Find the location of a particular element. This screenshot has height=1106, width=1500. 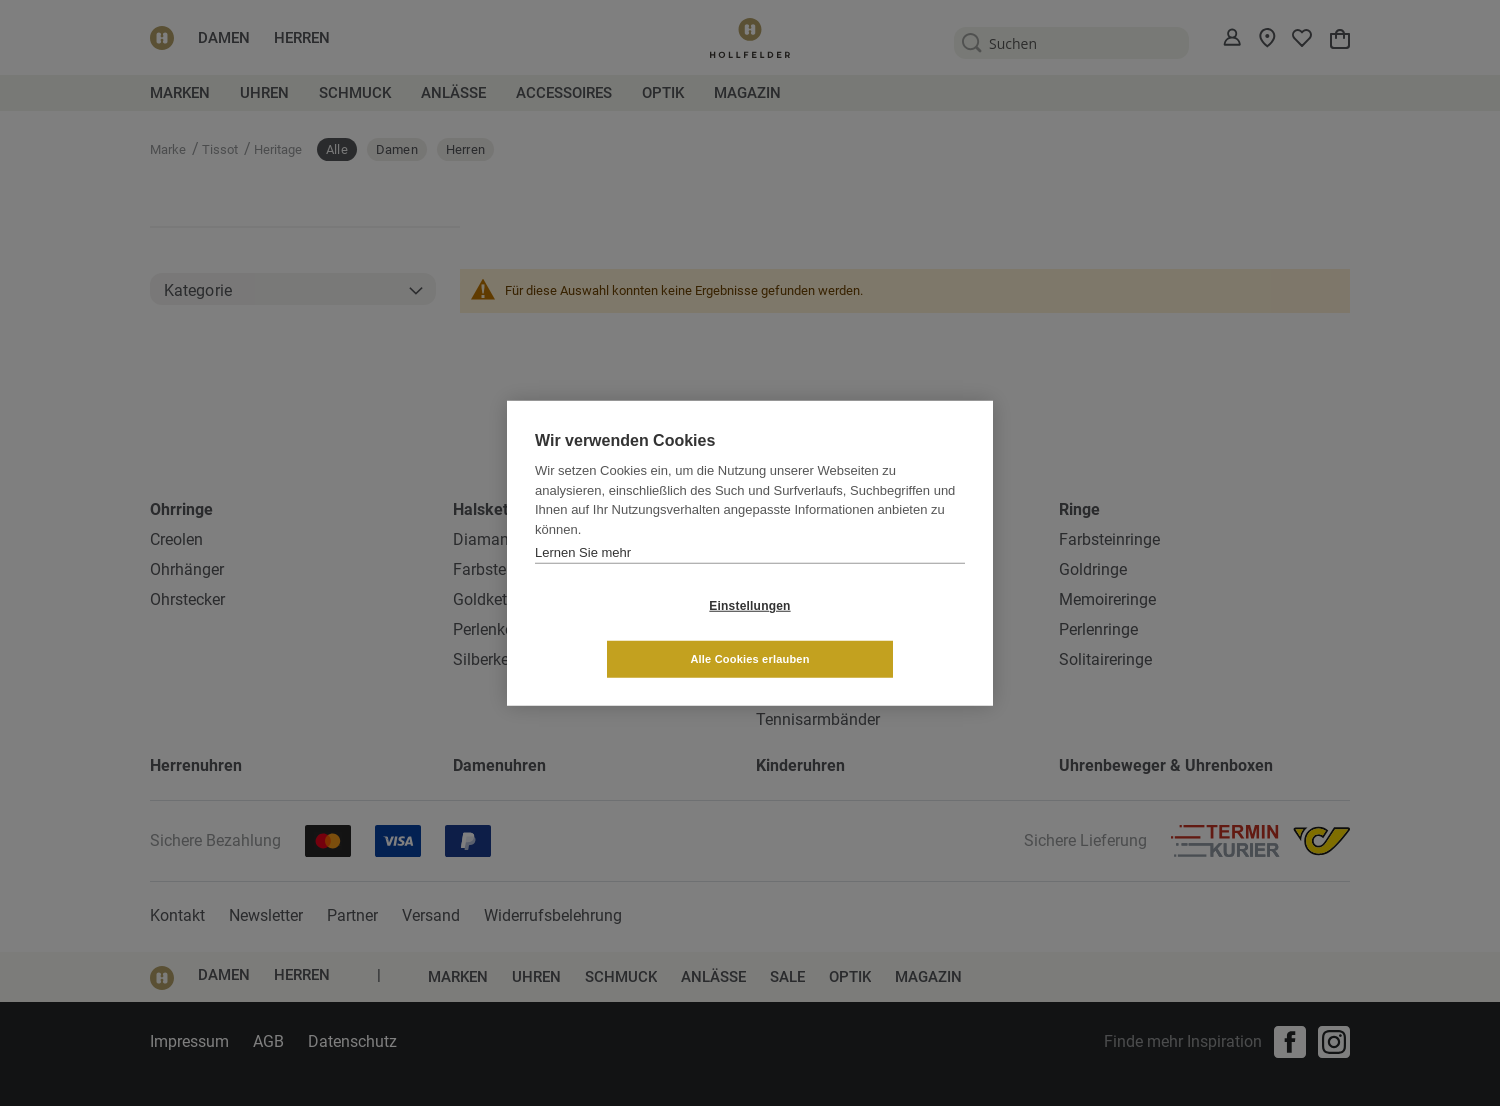

Einstellungen is located at coordinates (630, 632).